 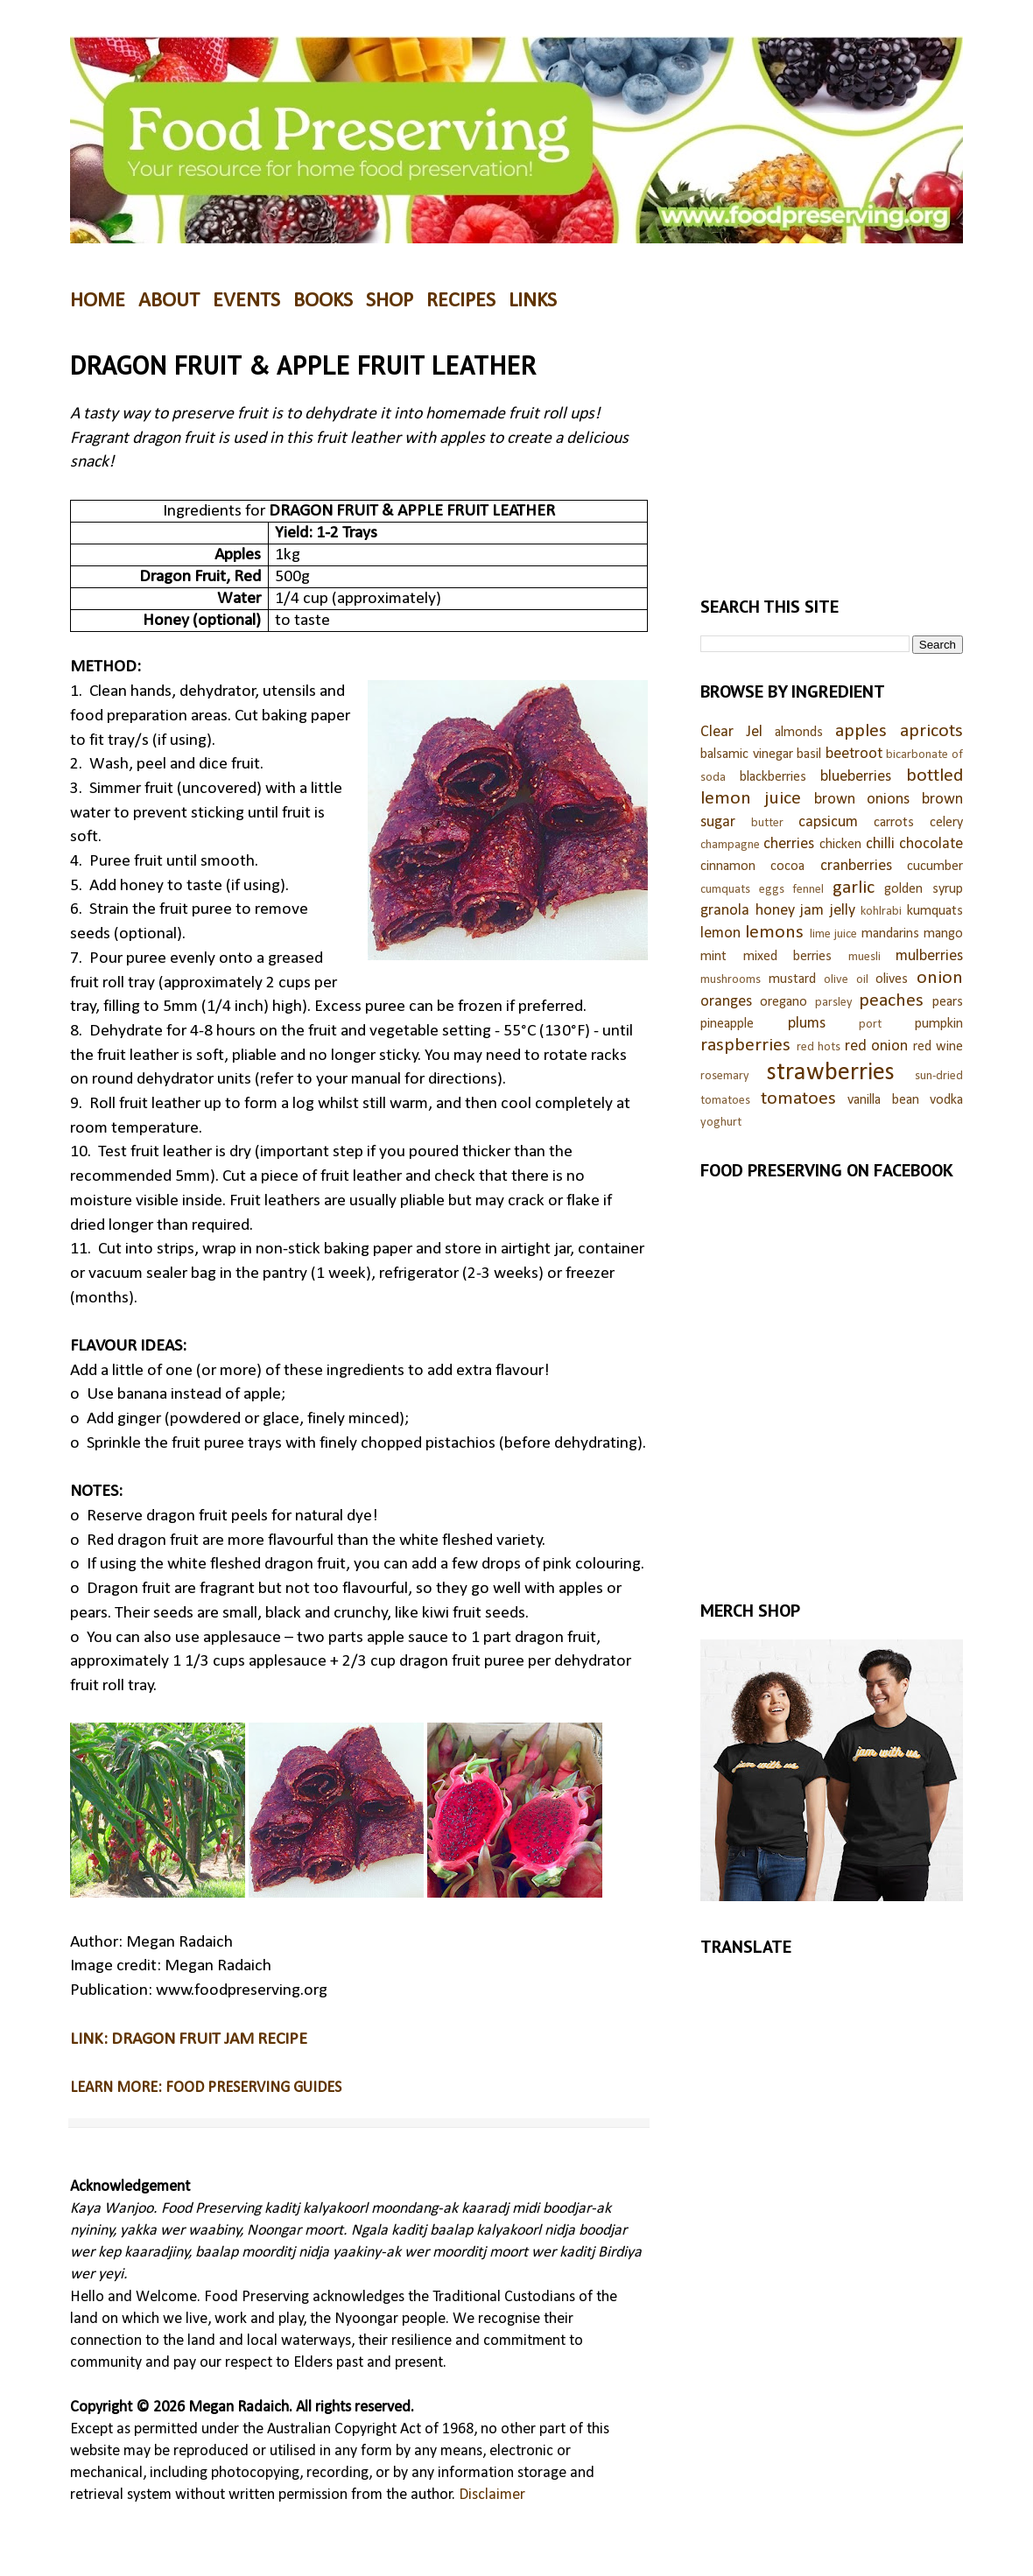 What do you see at coordinates (809, 755) in the screenshot?
I see `basil` at bounding box center [809, 755].